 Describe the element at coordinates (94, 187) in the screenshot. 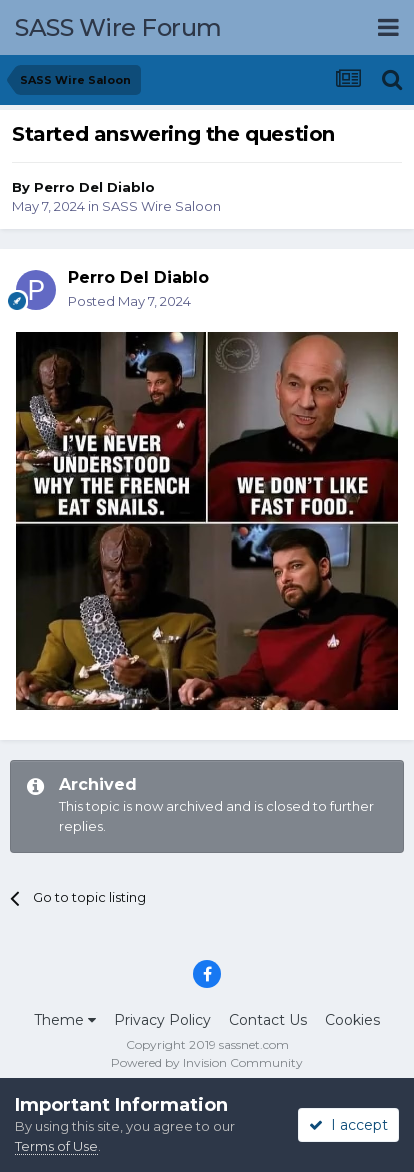

I see `Perro Del Diablo` at that location.